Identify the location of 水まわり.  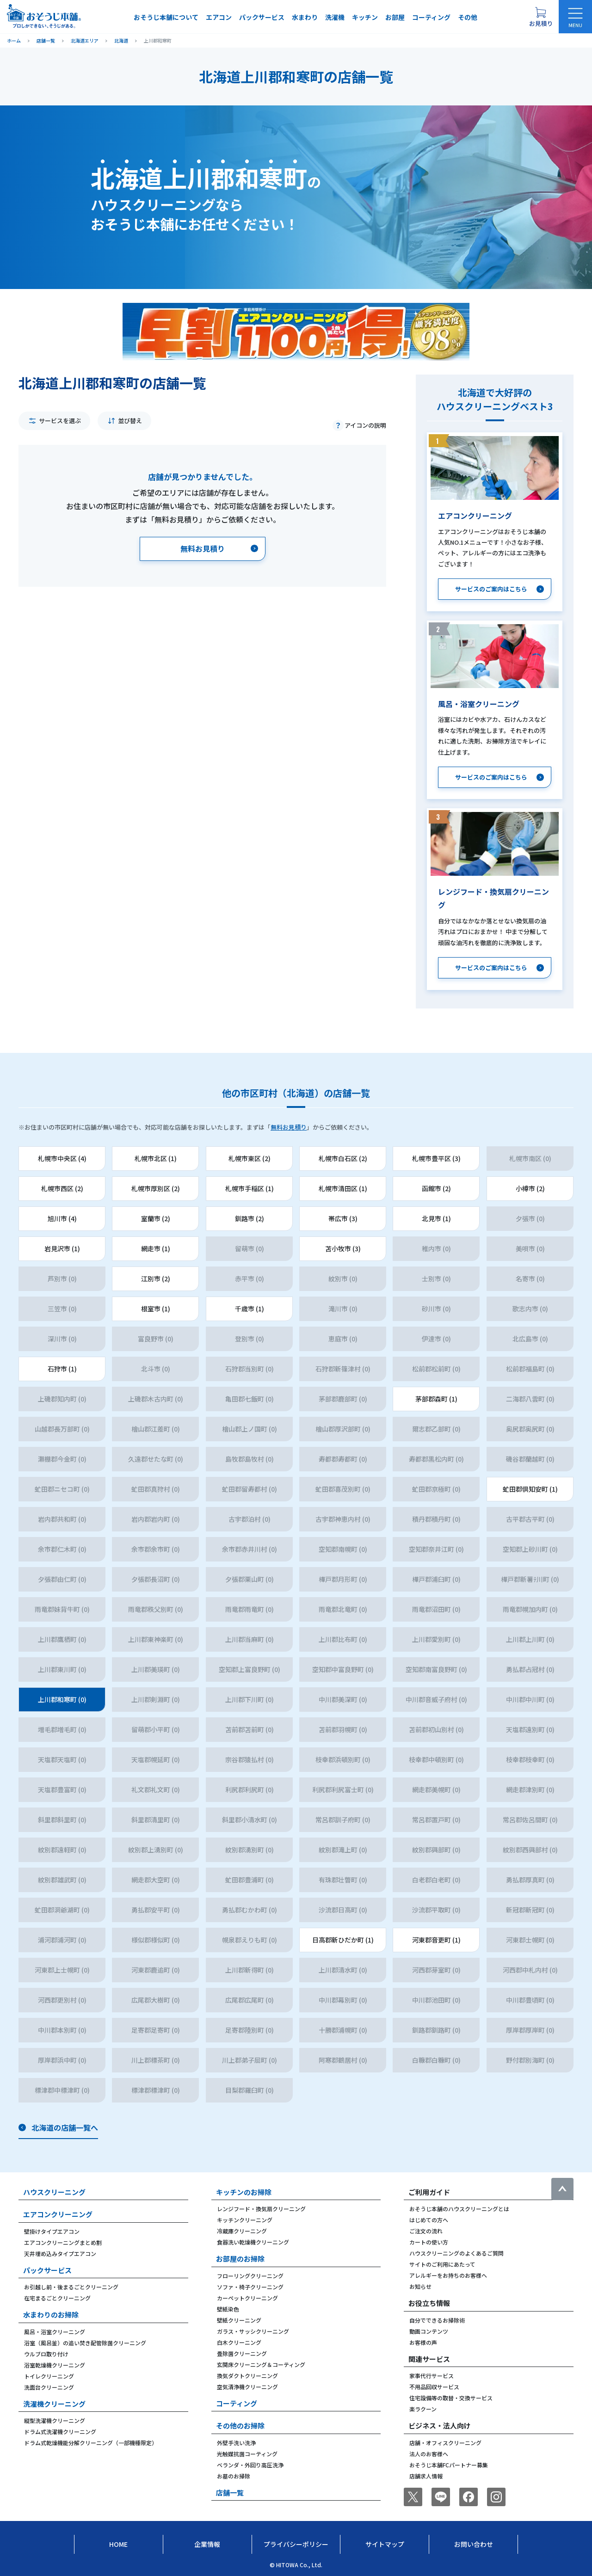
(305, 17).